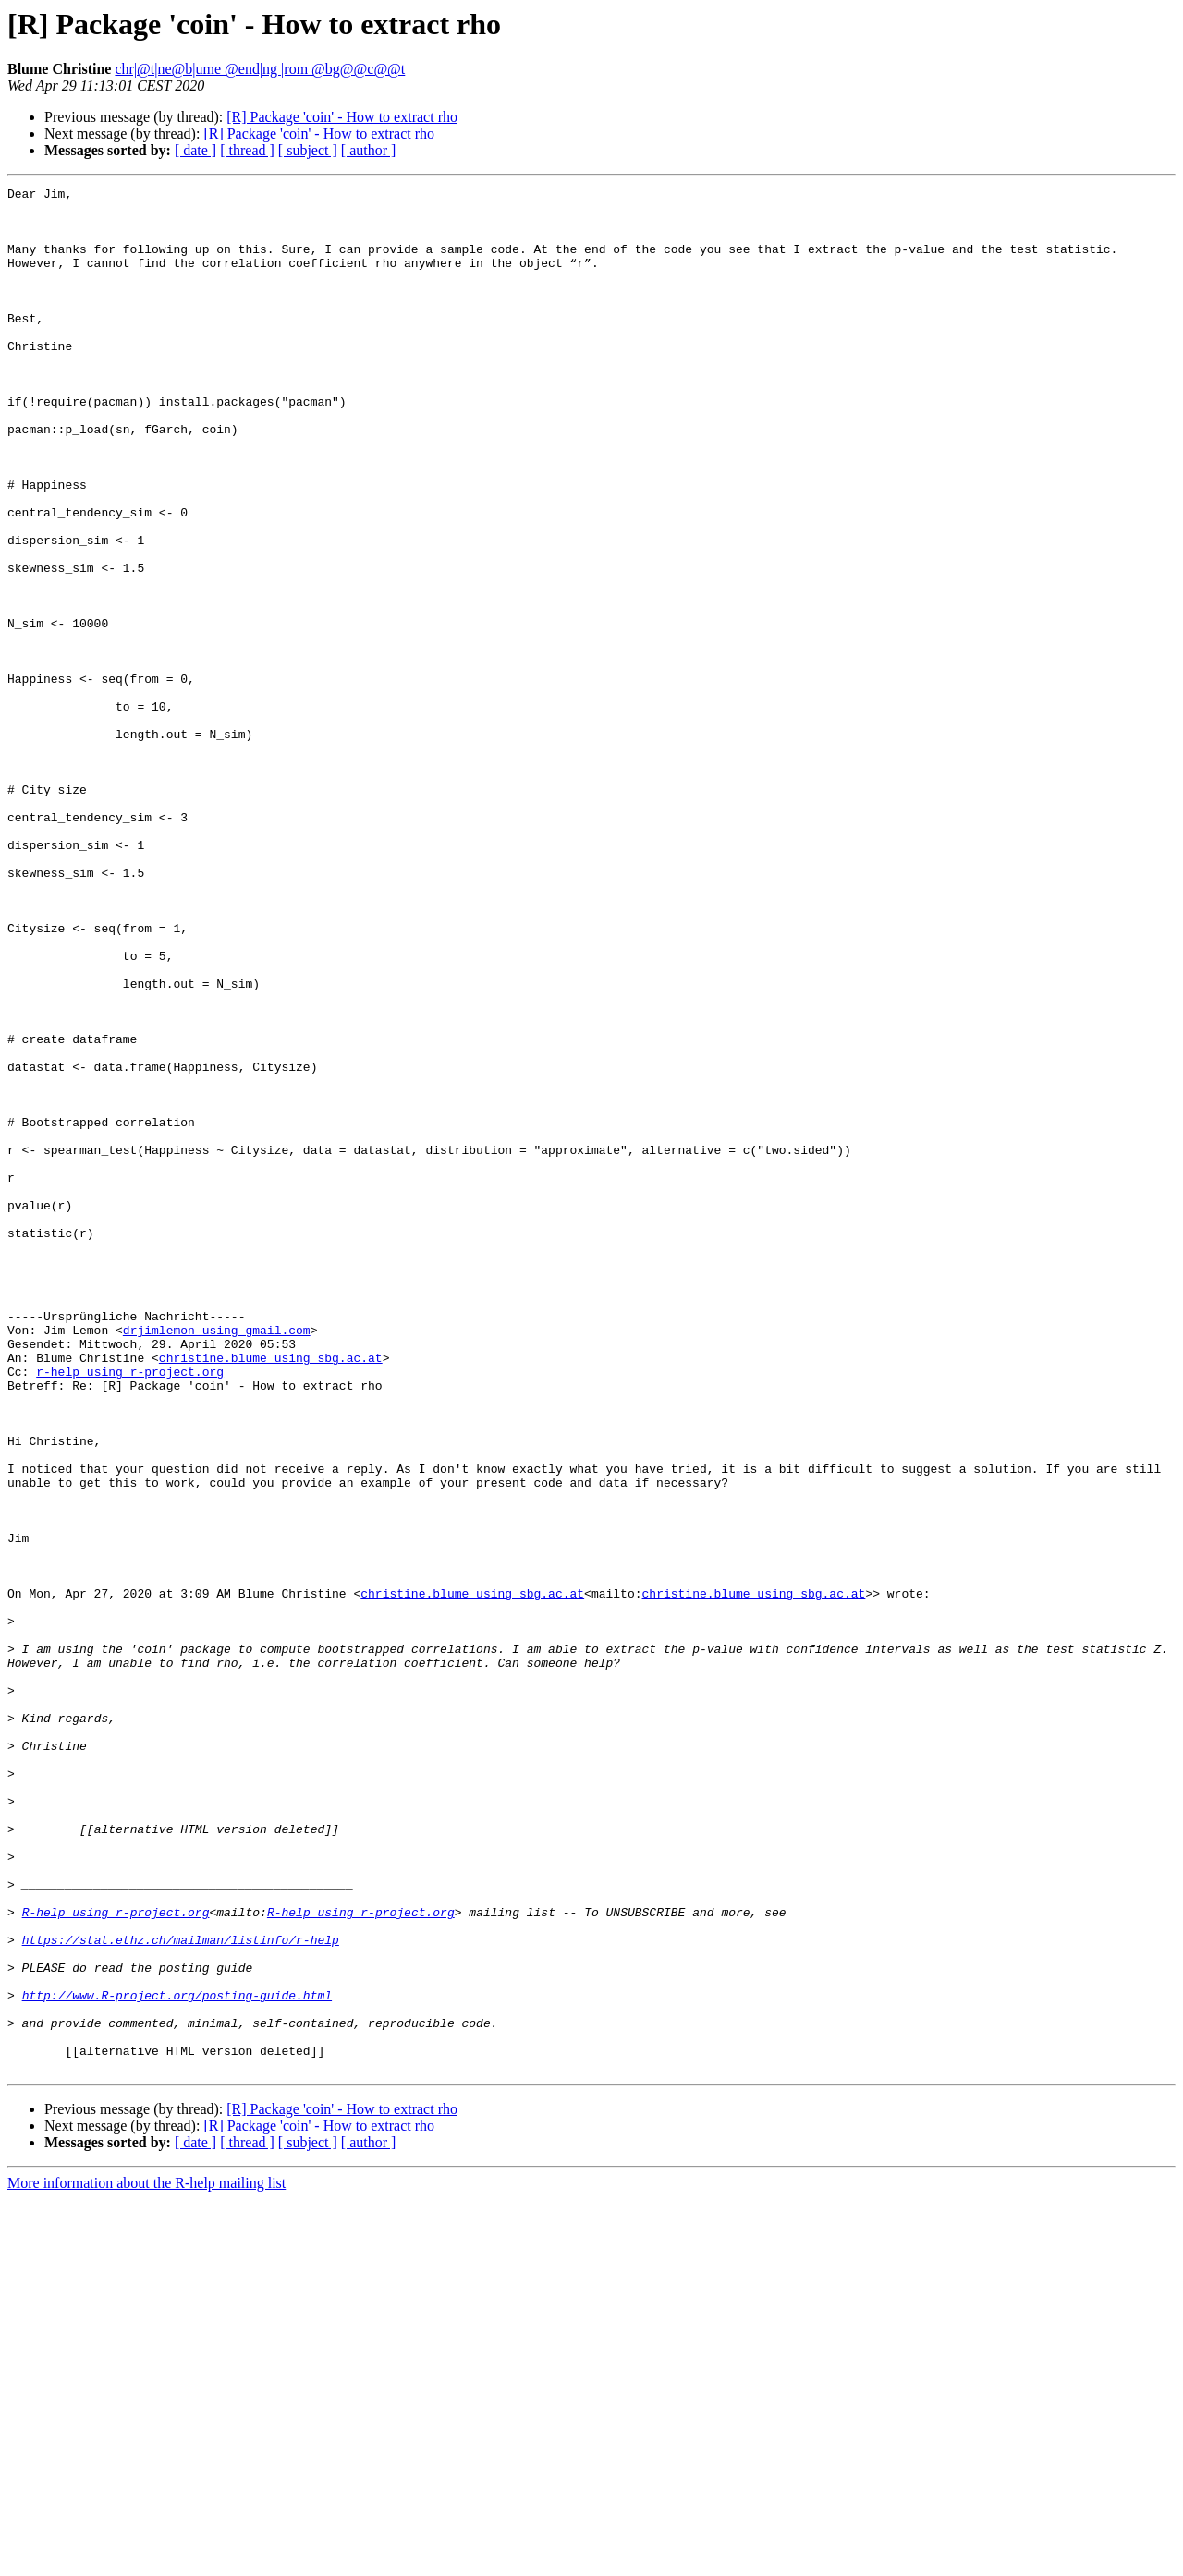 The image size is (1183, 2576). I want to click on R-help using r-project.org, so click(116, 2258).